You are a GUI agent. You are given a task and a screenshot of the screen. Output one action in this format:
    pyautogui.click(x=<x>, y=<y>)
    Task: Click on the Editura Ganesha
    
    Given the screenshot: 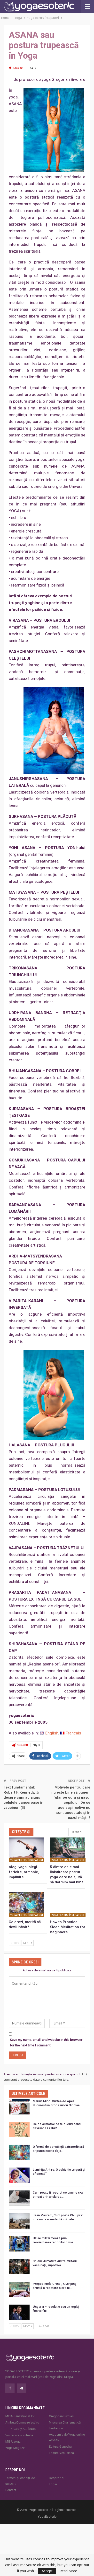 What is the action you would take?
    pyautogui.click(x=60, y=2446)
    